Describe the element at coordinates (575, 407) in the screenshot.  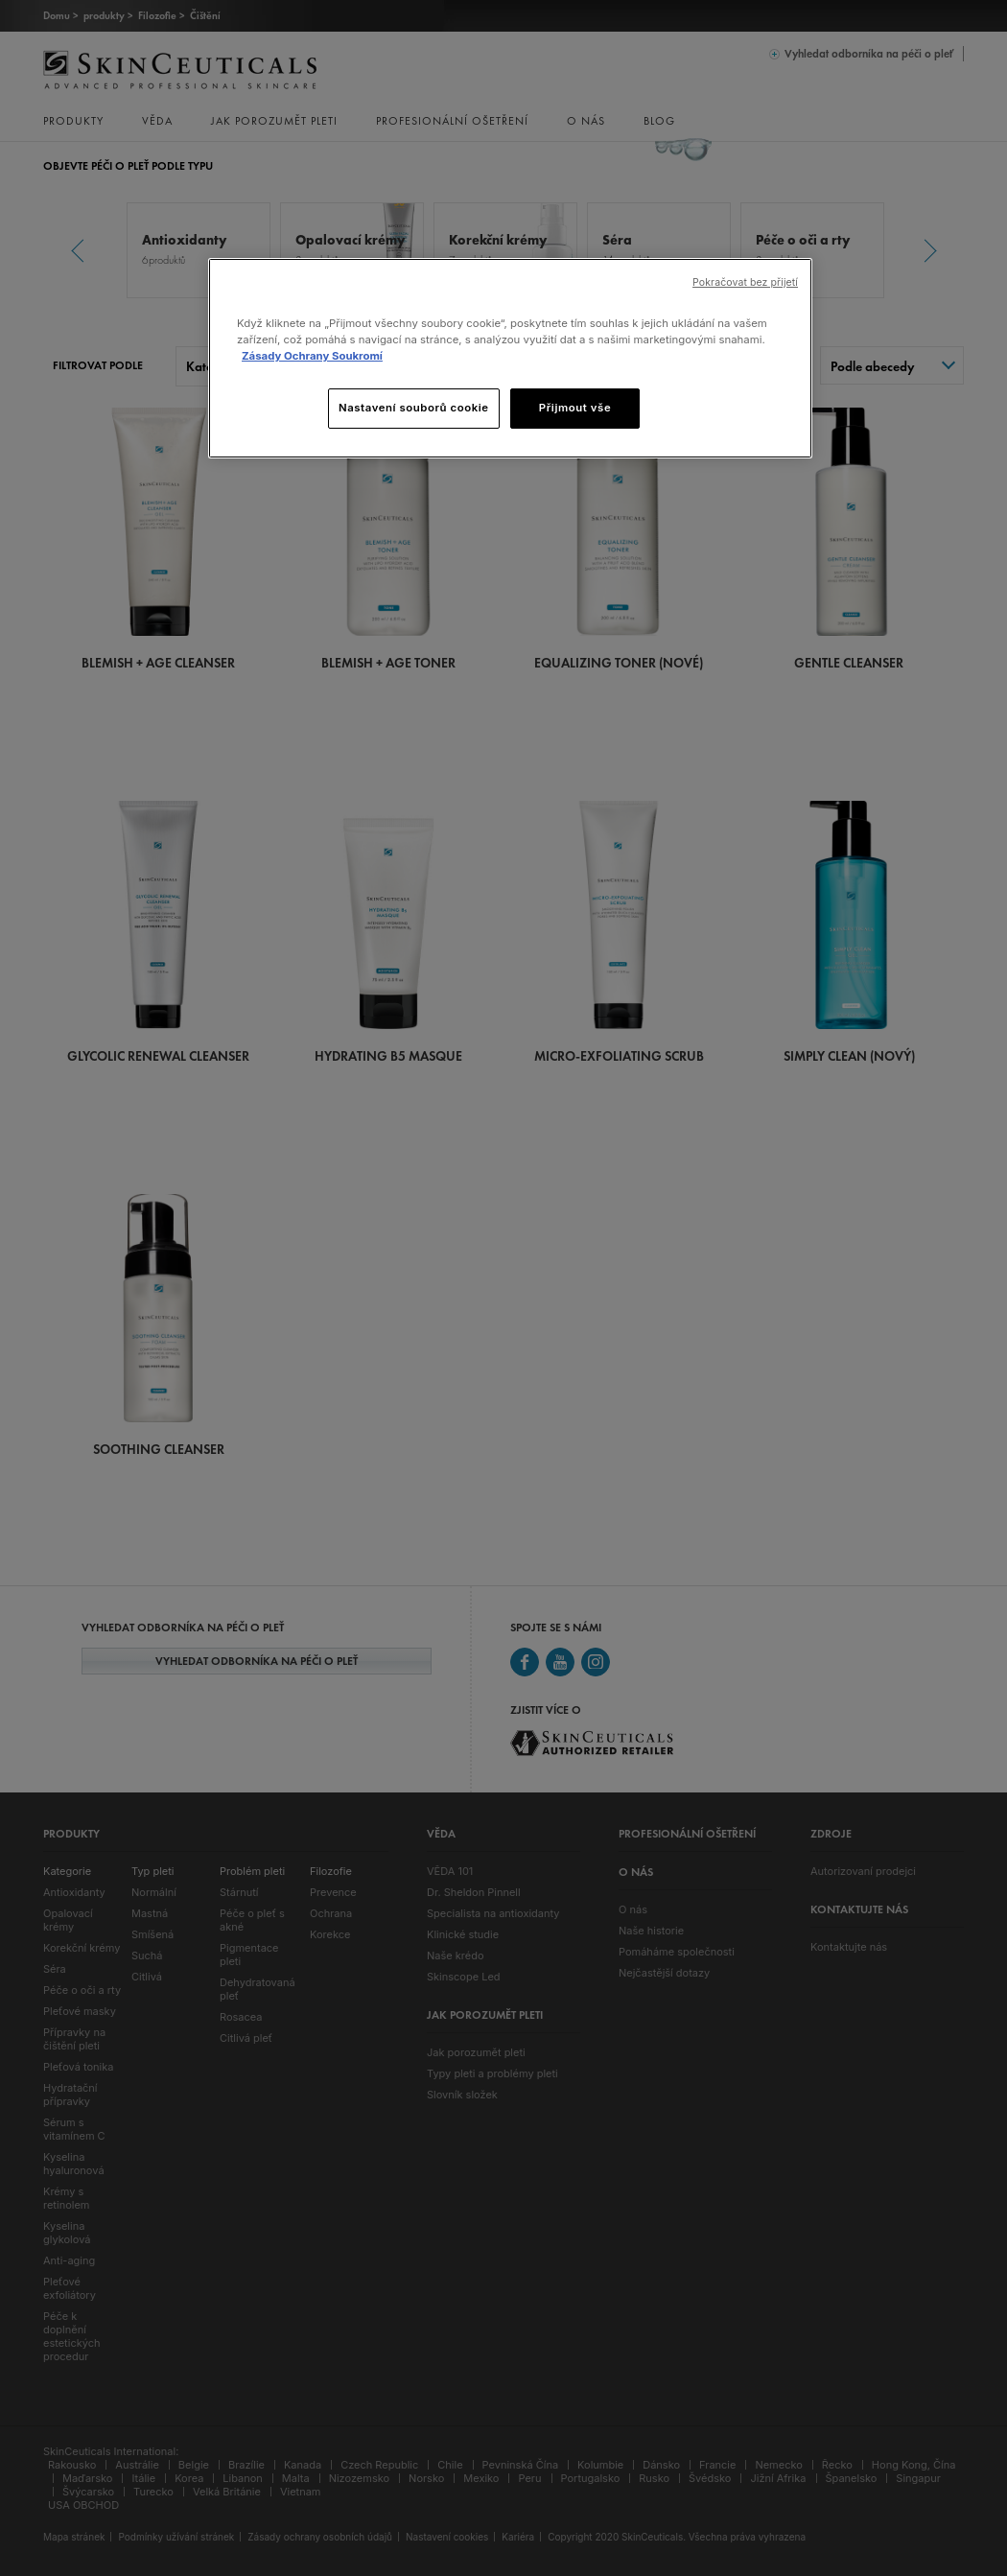
I see `Přijmout vše` at that location.